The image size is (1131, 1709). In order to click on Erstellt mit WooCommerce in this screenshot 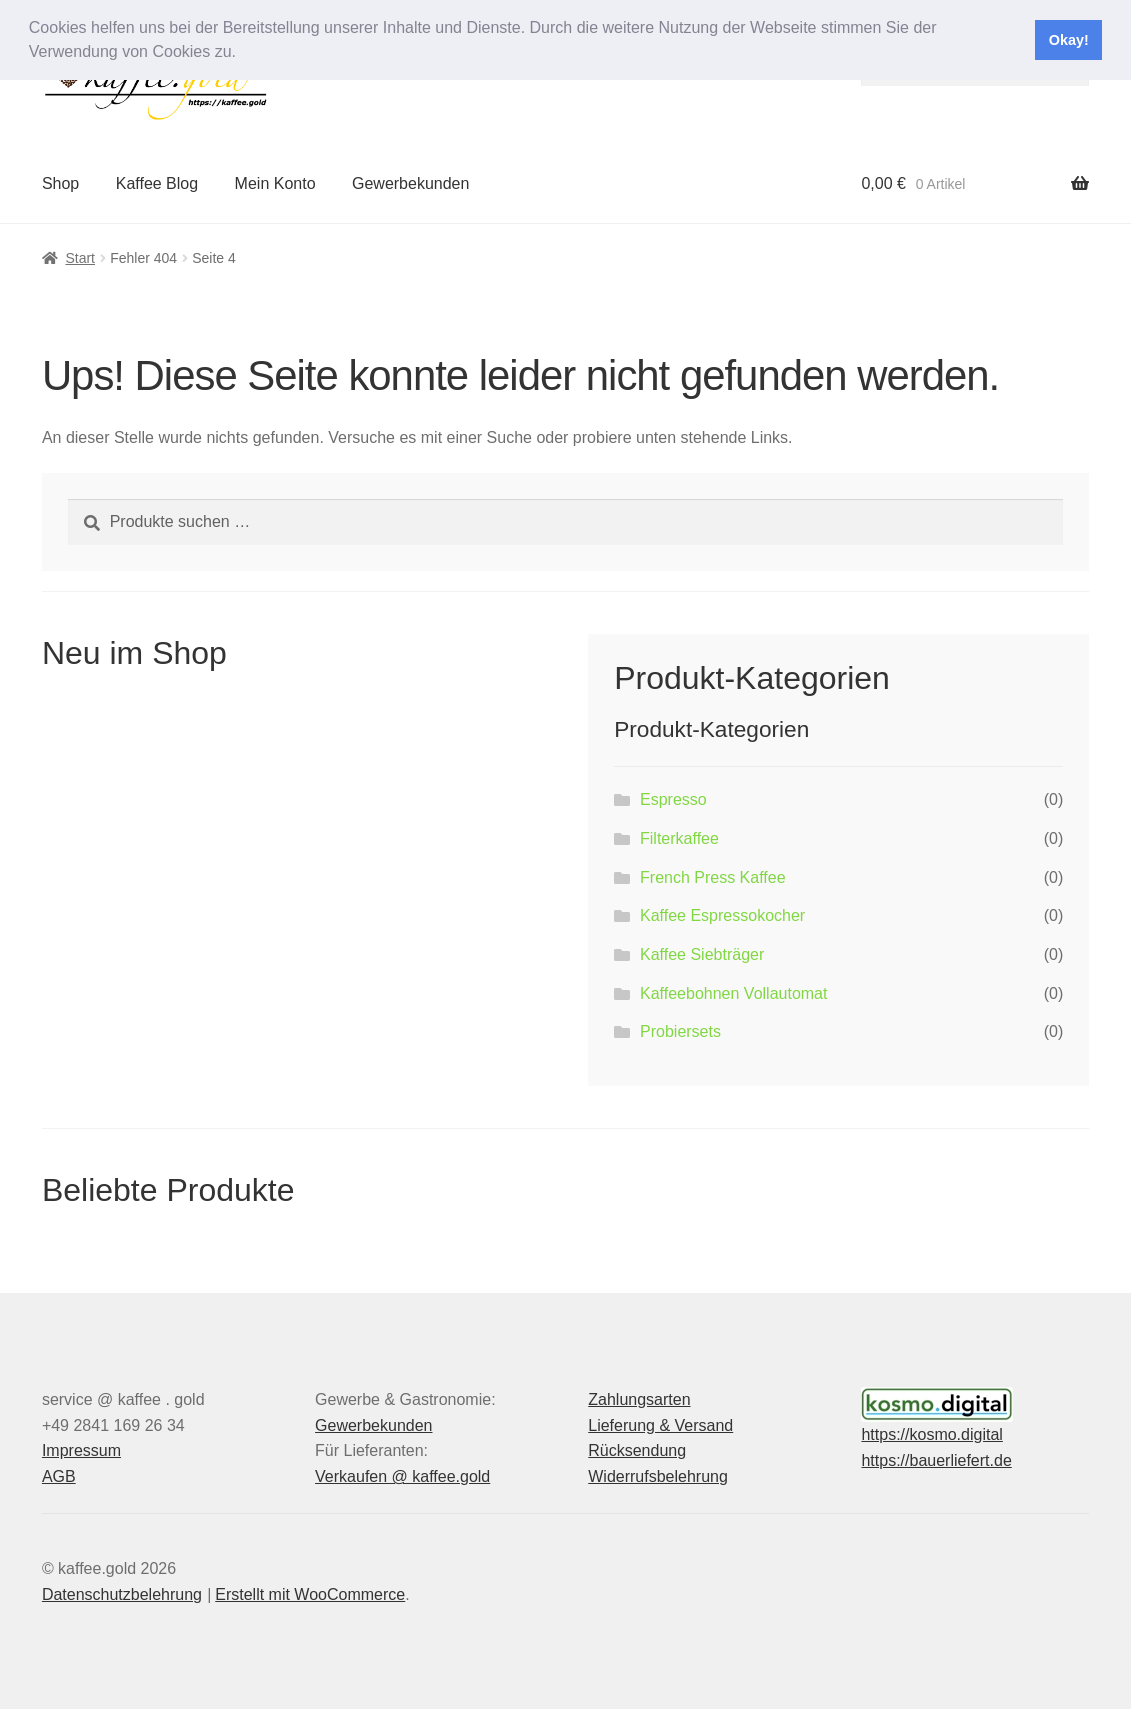, I will do `click(310, 1594)`.